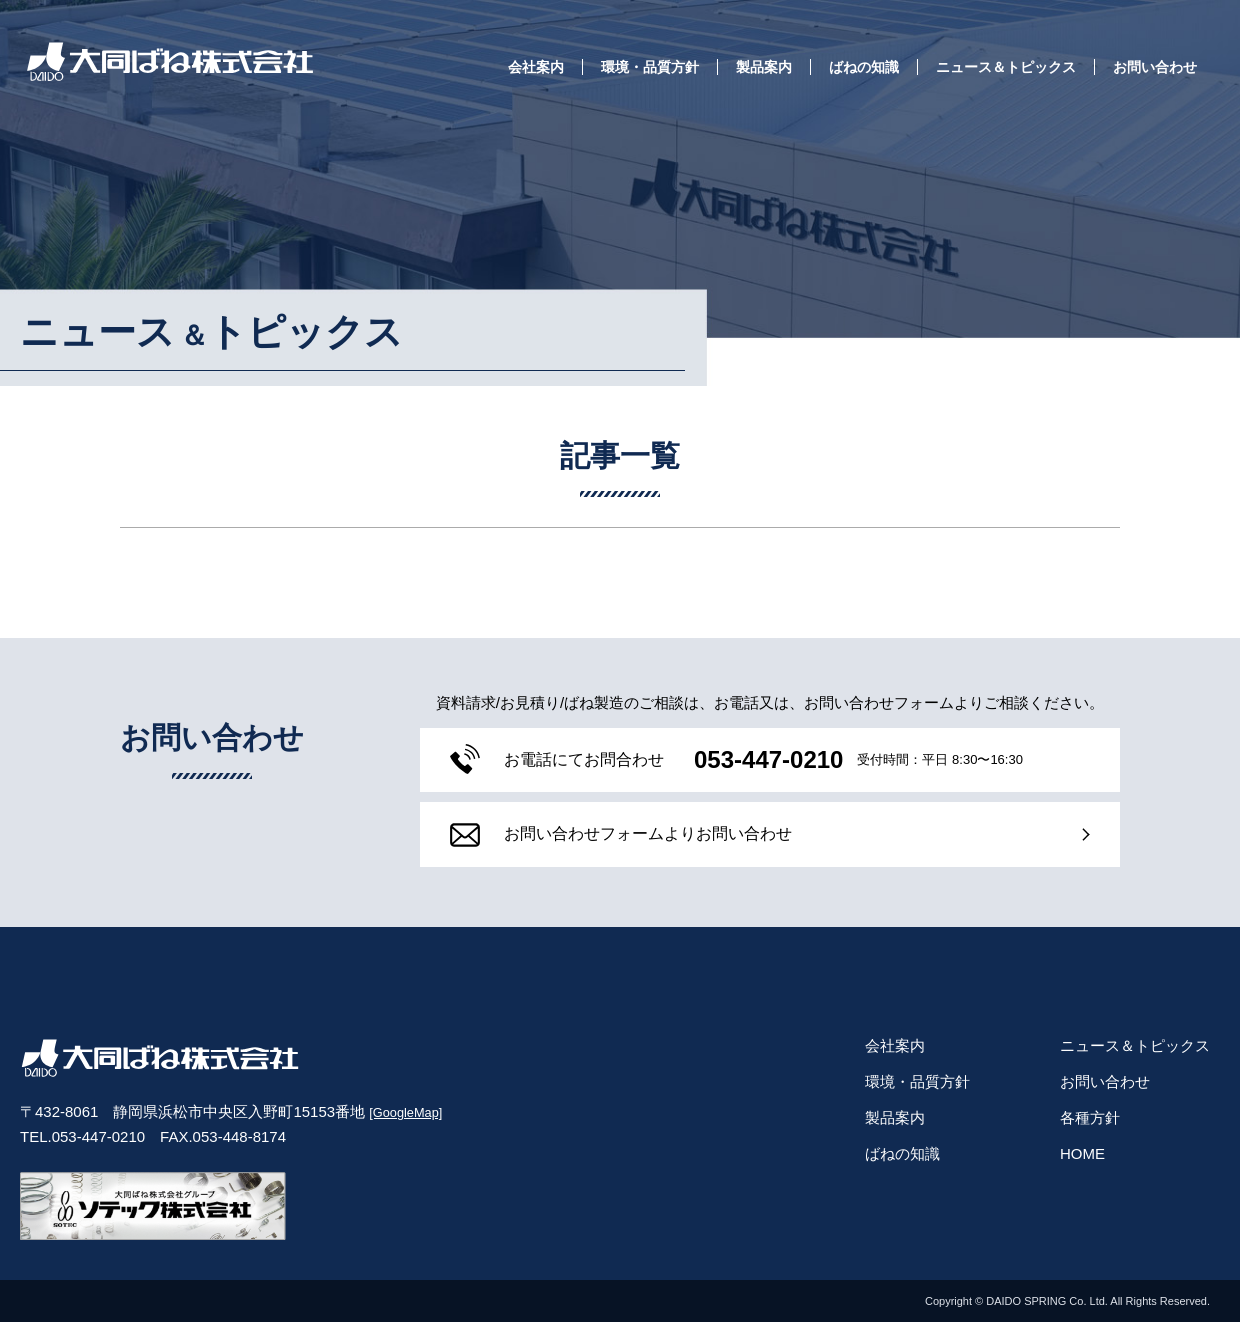 The height and width of the screenshot is (1322, 1240). What do you see at coordinates (1090, 1117) in the screenshot?
I see `各種方針` at bounding box center [1090, 1117].